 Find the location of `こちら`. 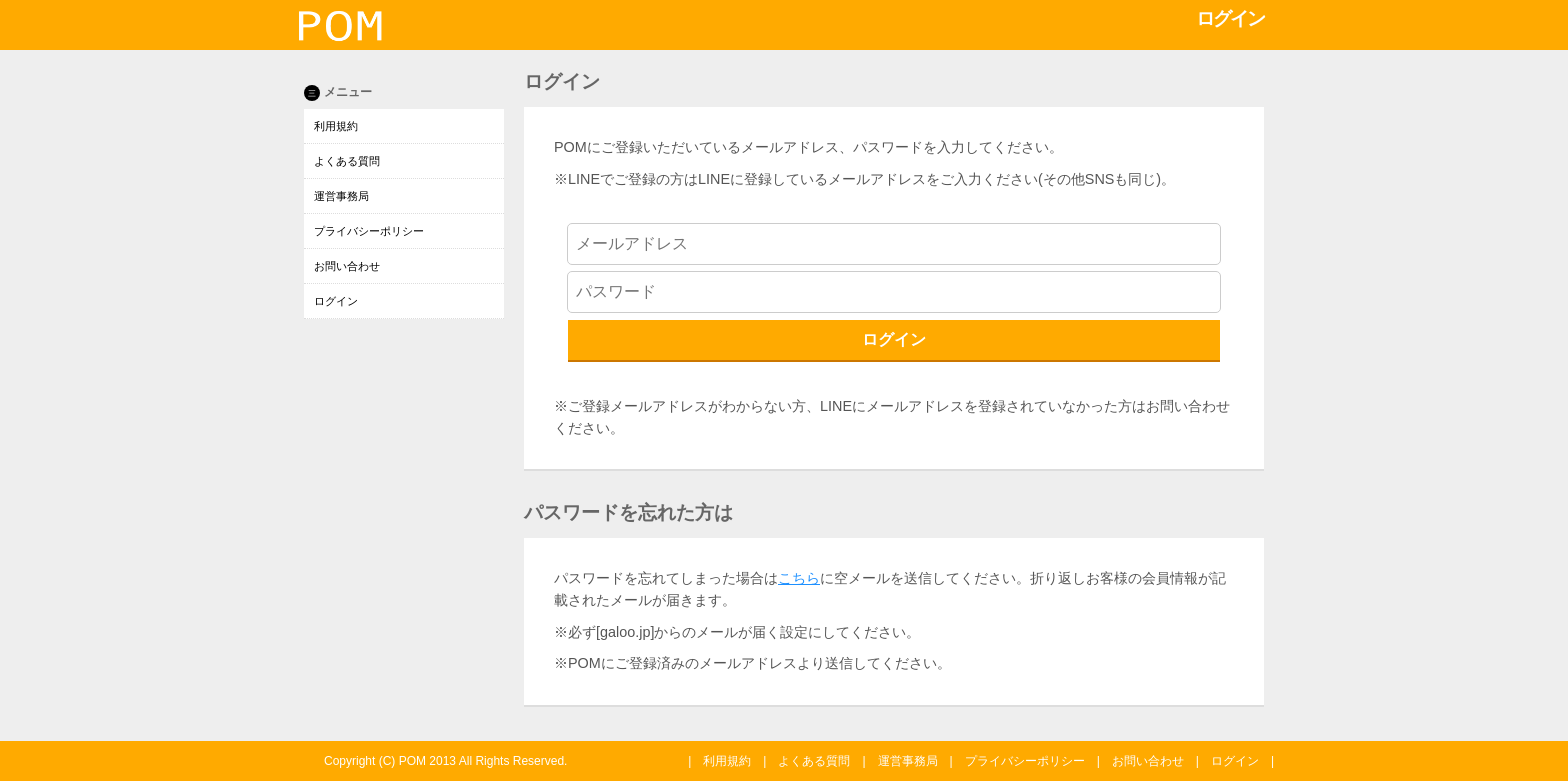

こちら is located at coordinates (799, 578).